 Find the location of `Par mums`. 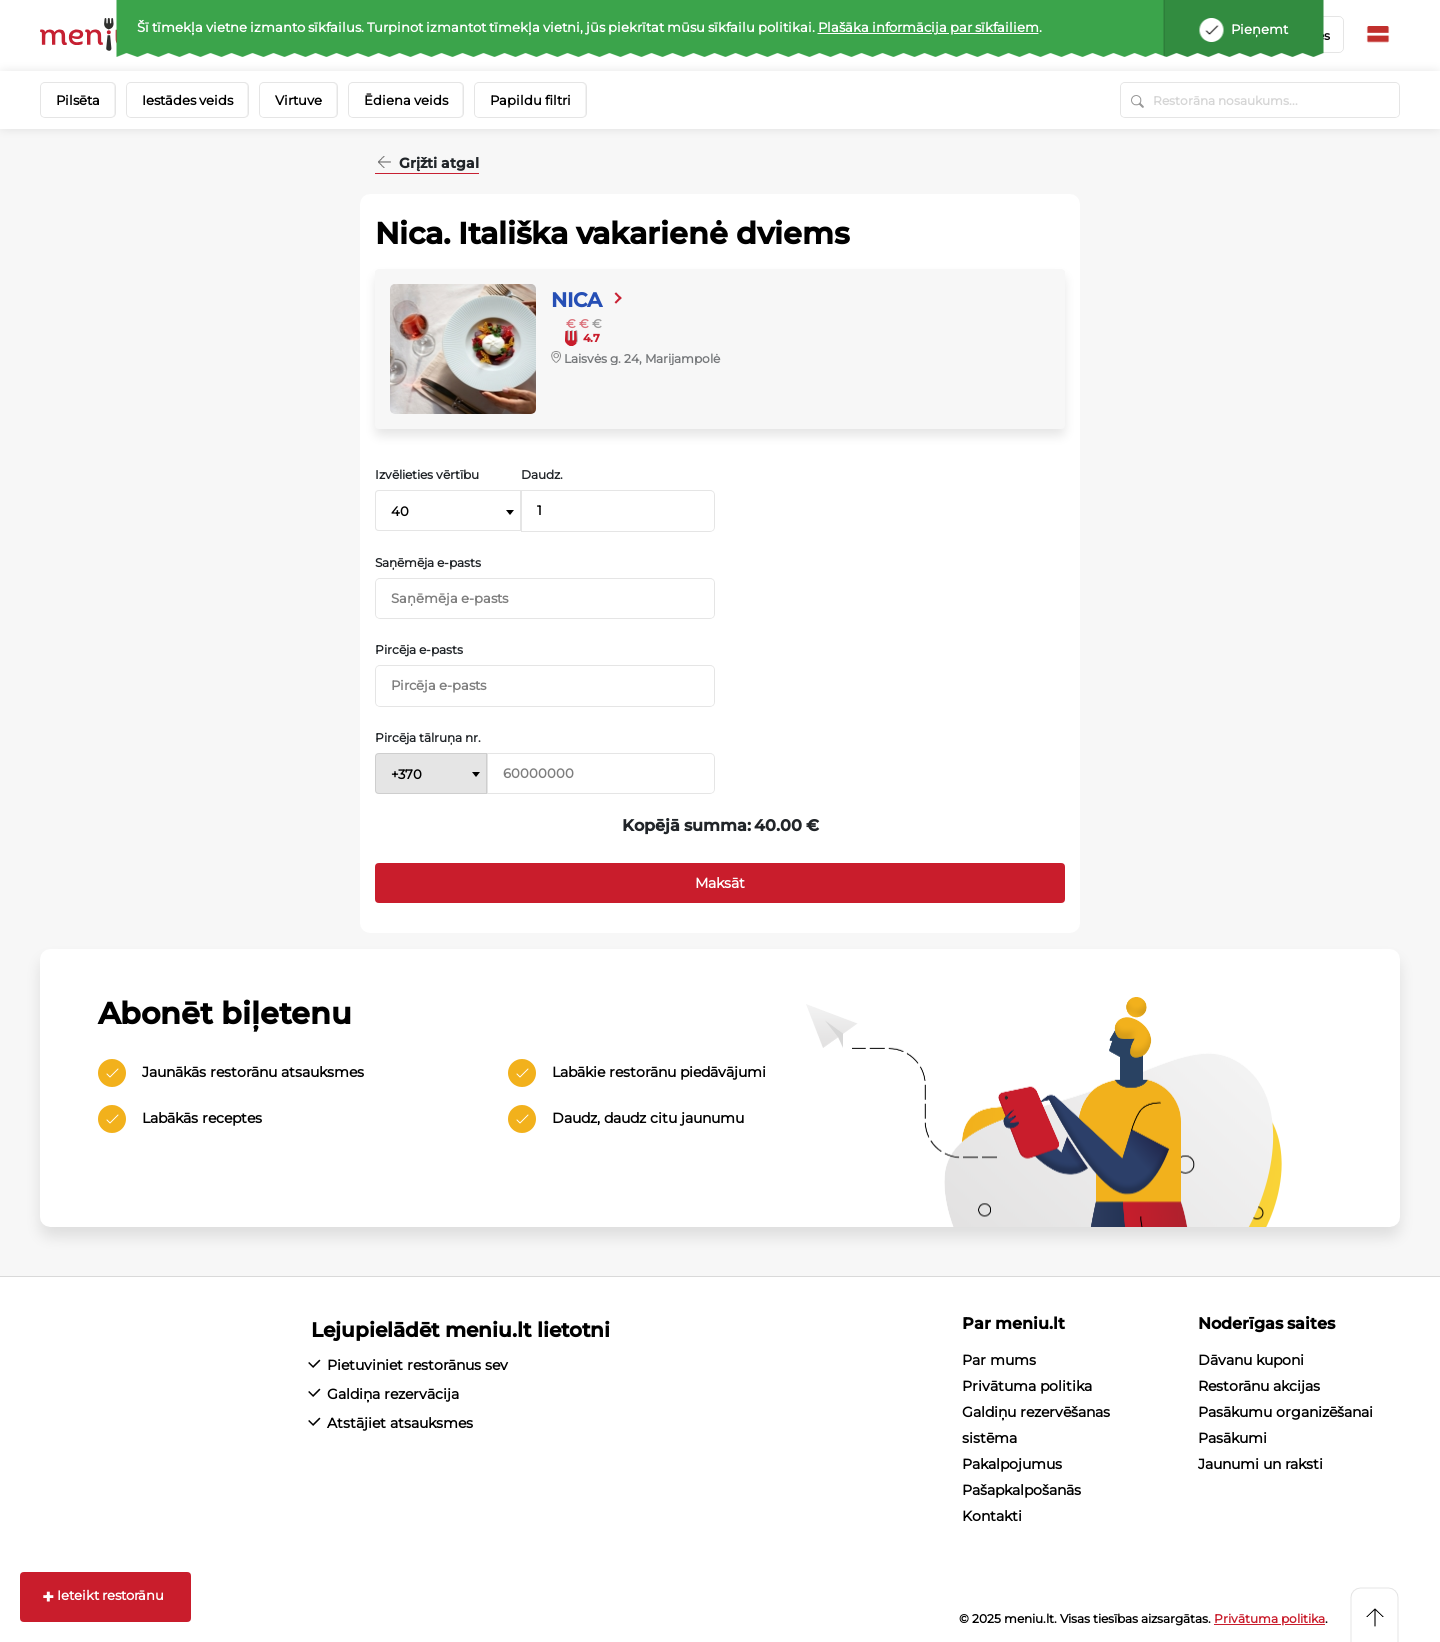

Par mums is located at coordinates (999, 1360).